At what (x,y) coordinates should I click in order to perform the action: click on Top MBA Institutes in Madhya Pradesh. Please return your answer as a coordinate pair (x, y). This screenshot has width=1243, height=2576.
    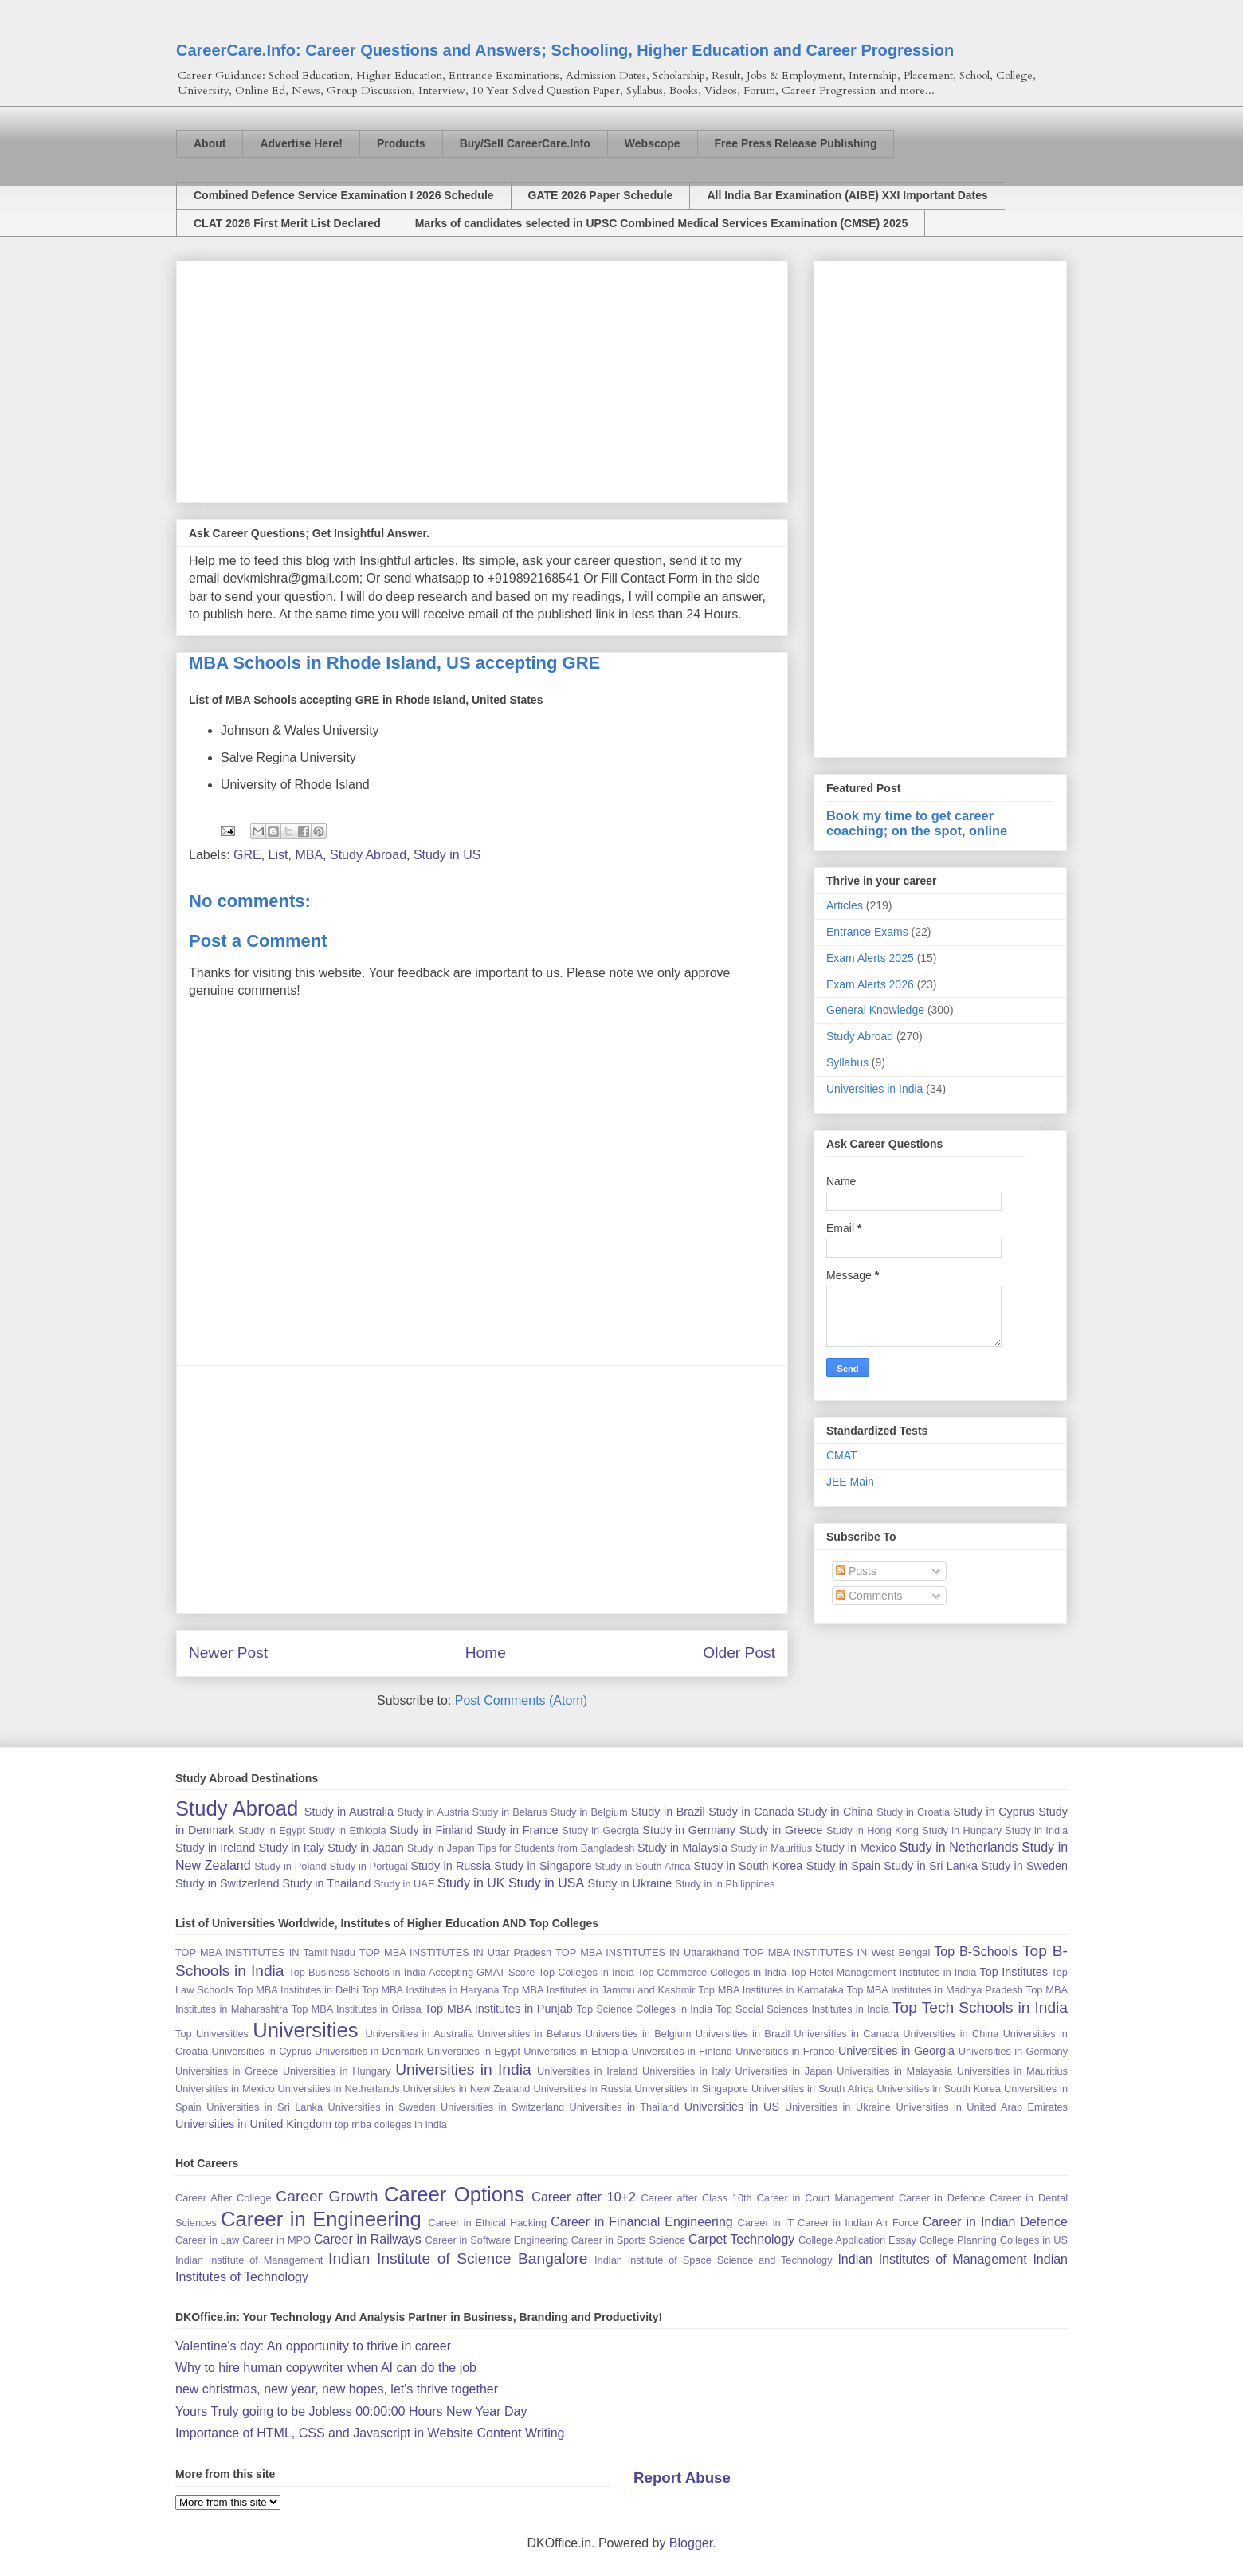
    Looking at the image, I should click on (935, 1990).